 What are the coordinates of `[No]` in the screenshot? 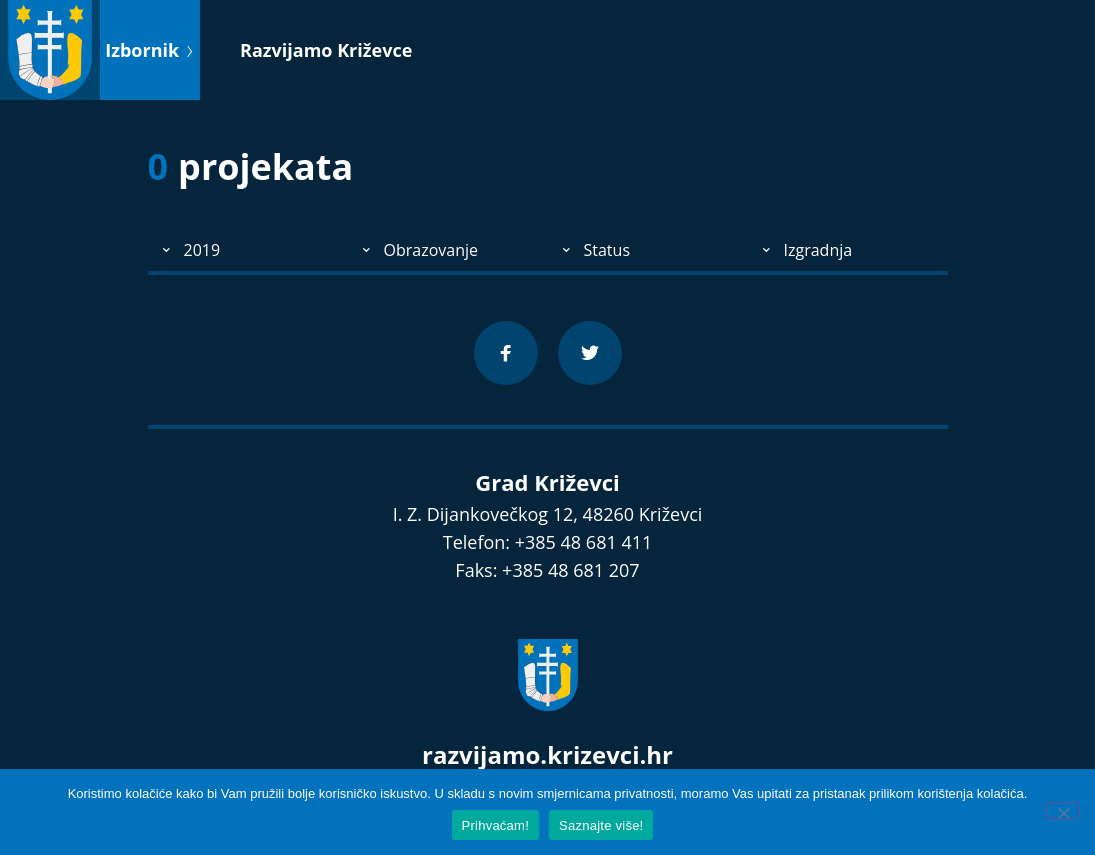 It's located at (1063, 811).